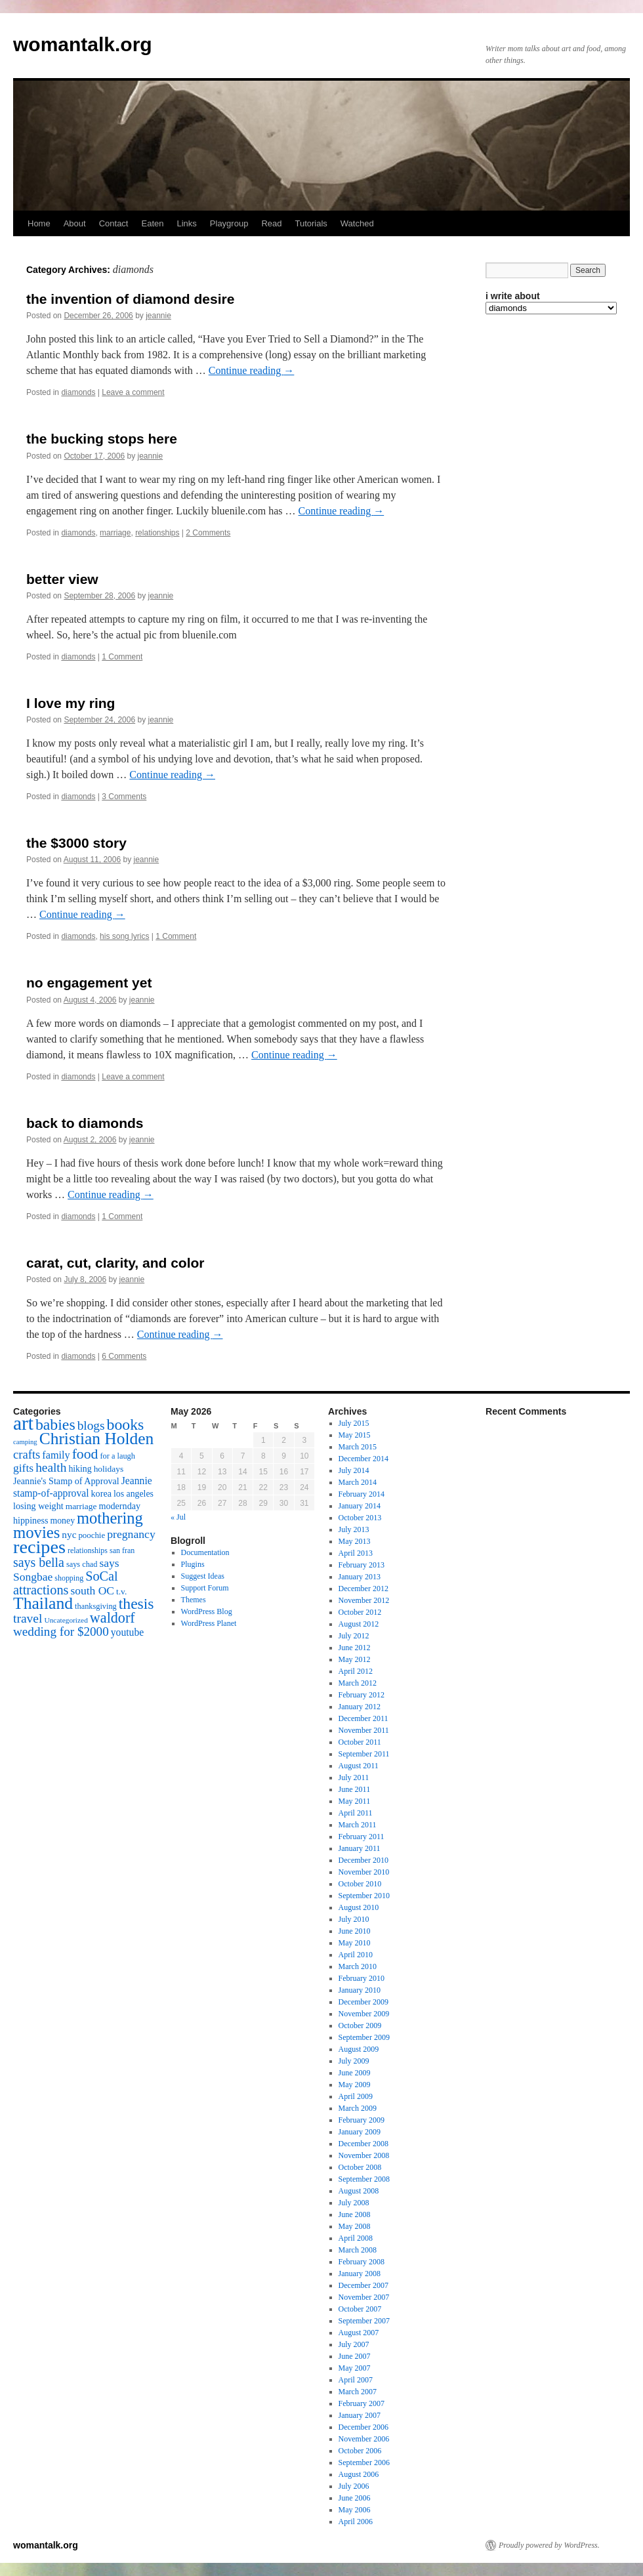  I want to click on February 2008, so click(361, 2261).